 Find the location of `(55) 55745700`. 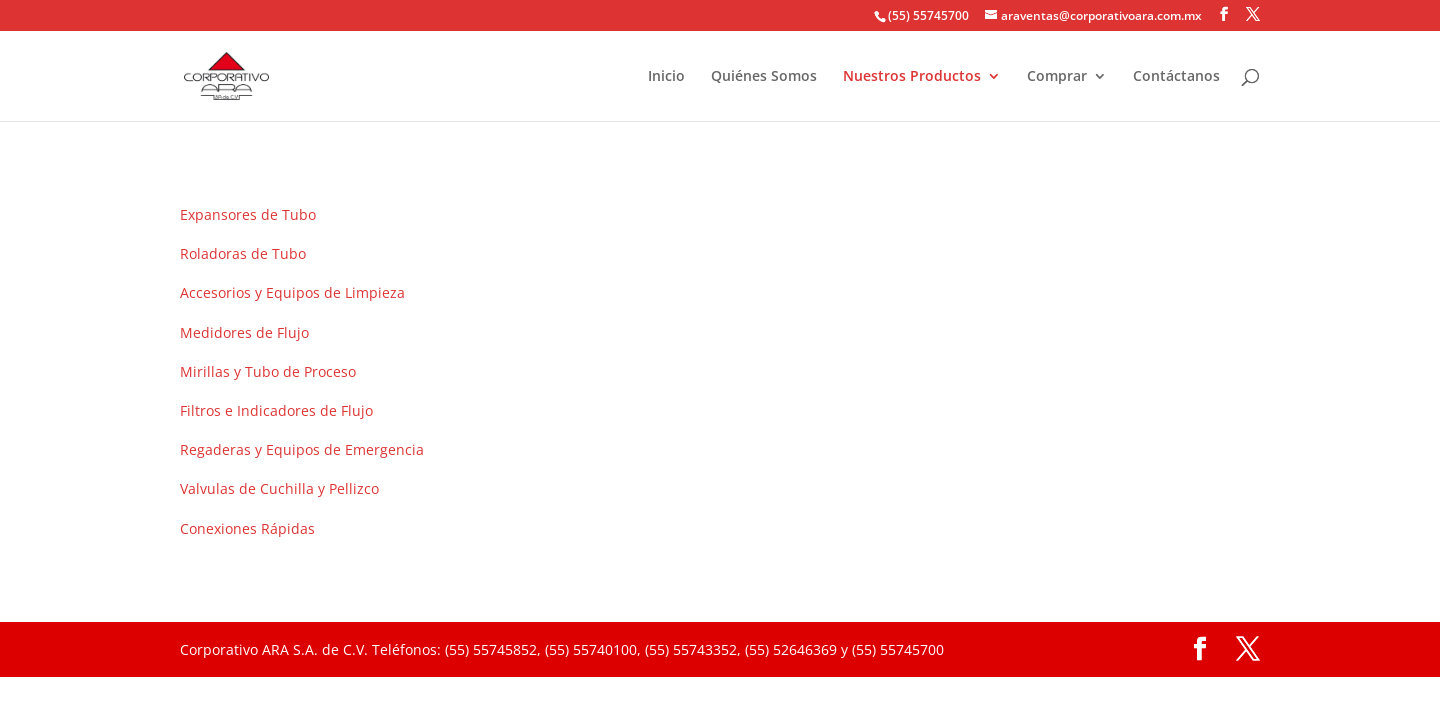

(55) 55745700 is located at coordinates (928, 15).